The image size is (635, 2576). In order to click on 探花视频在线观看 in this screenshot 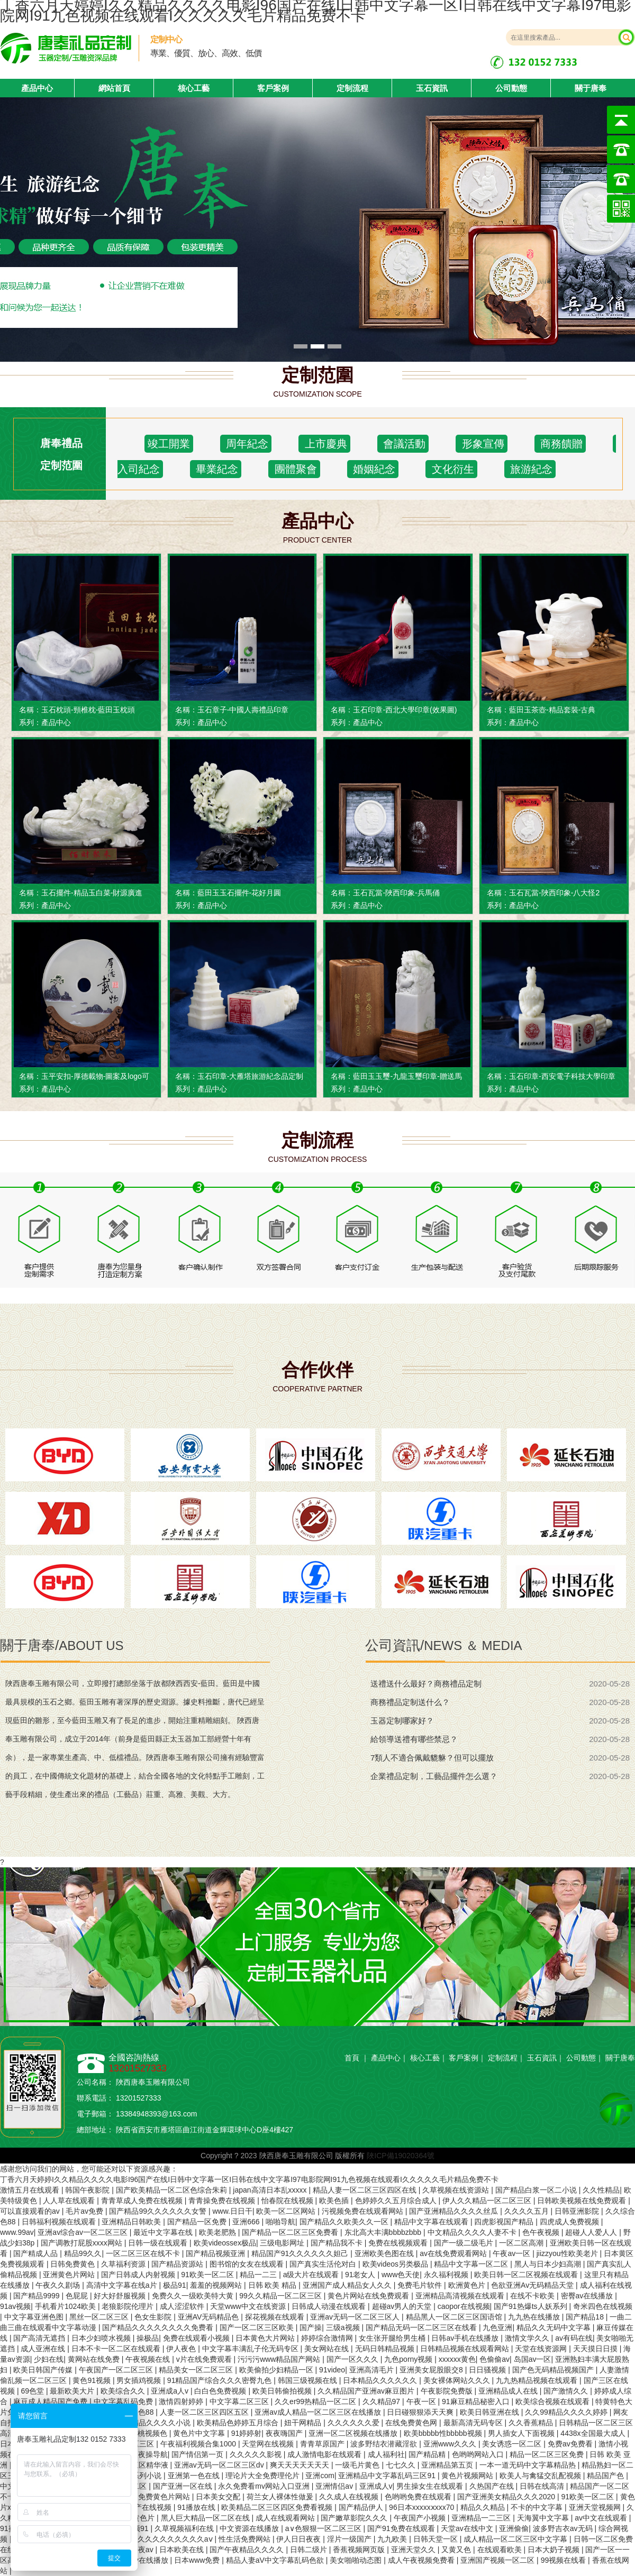, I will do `click(275, 2317)`.